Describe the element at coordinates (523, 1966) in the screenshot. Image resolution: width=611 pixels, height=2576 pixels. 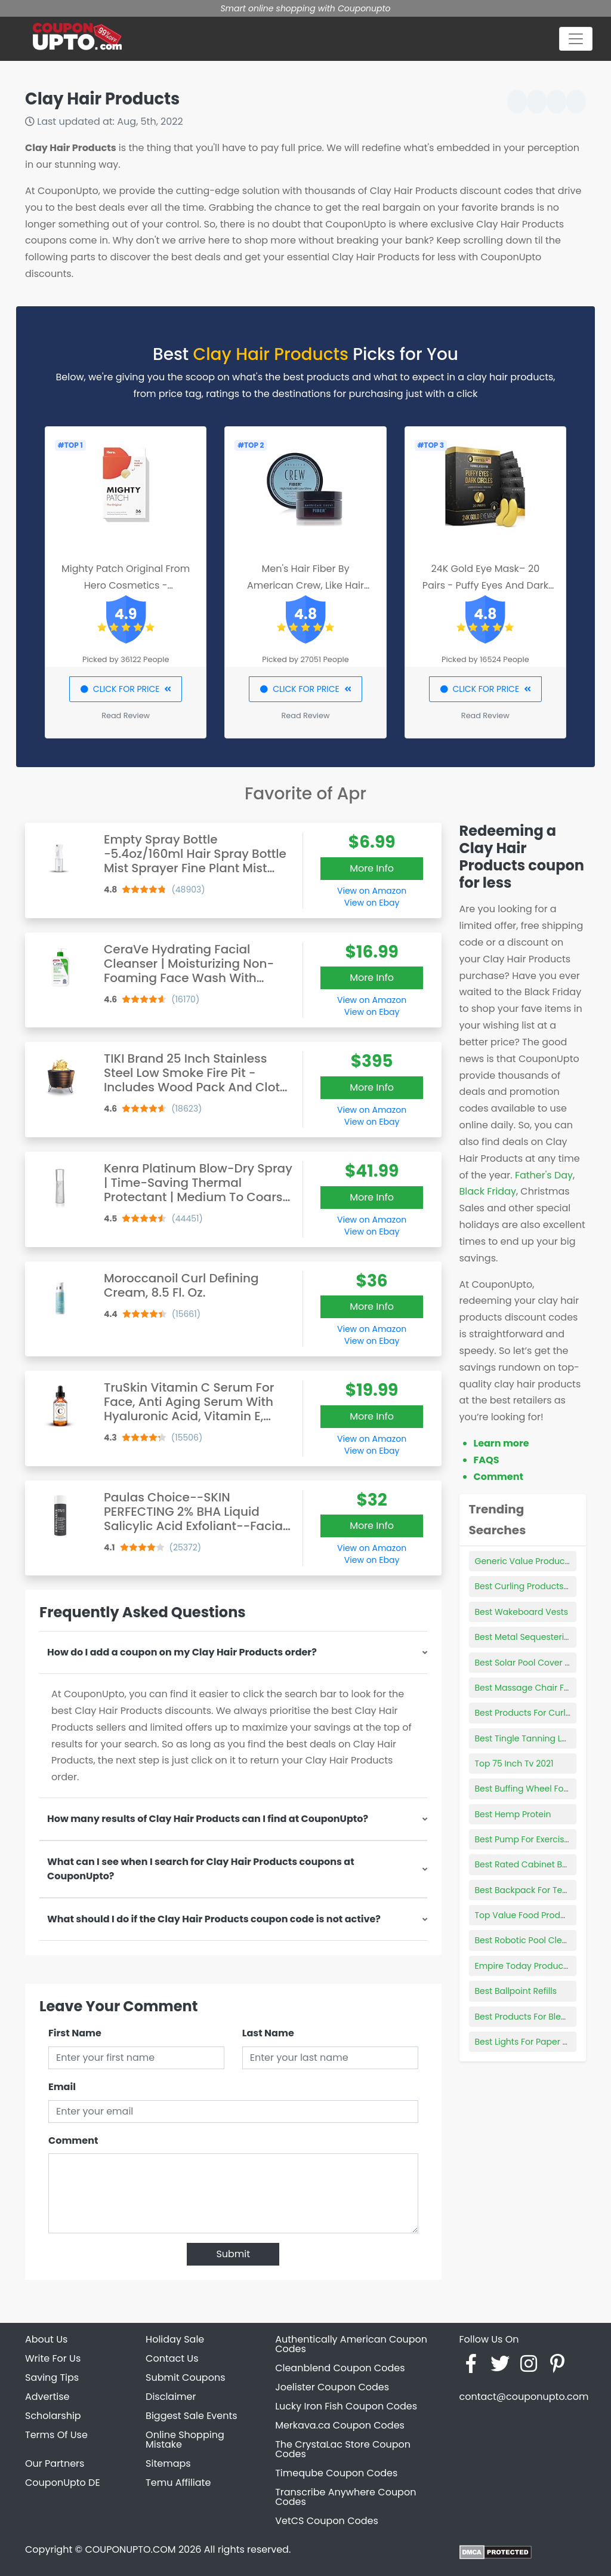
I see `Empire Today Products` at that location.